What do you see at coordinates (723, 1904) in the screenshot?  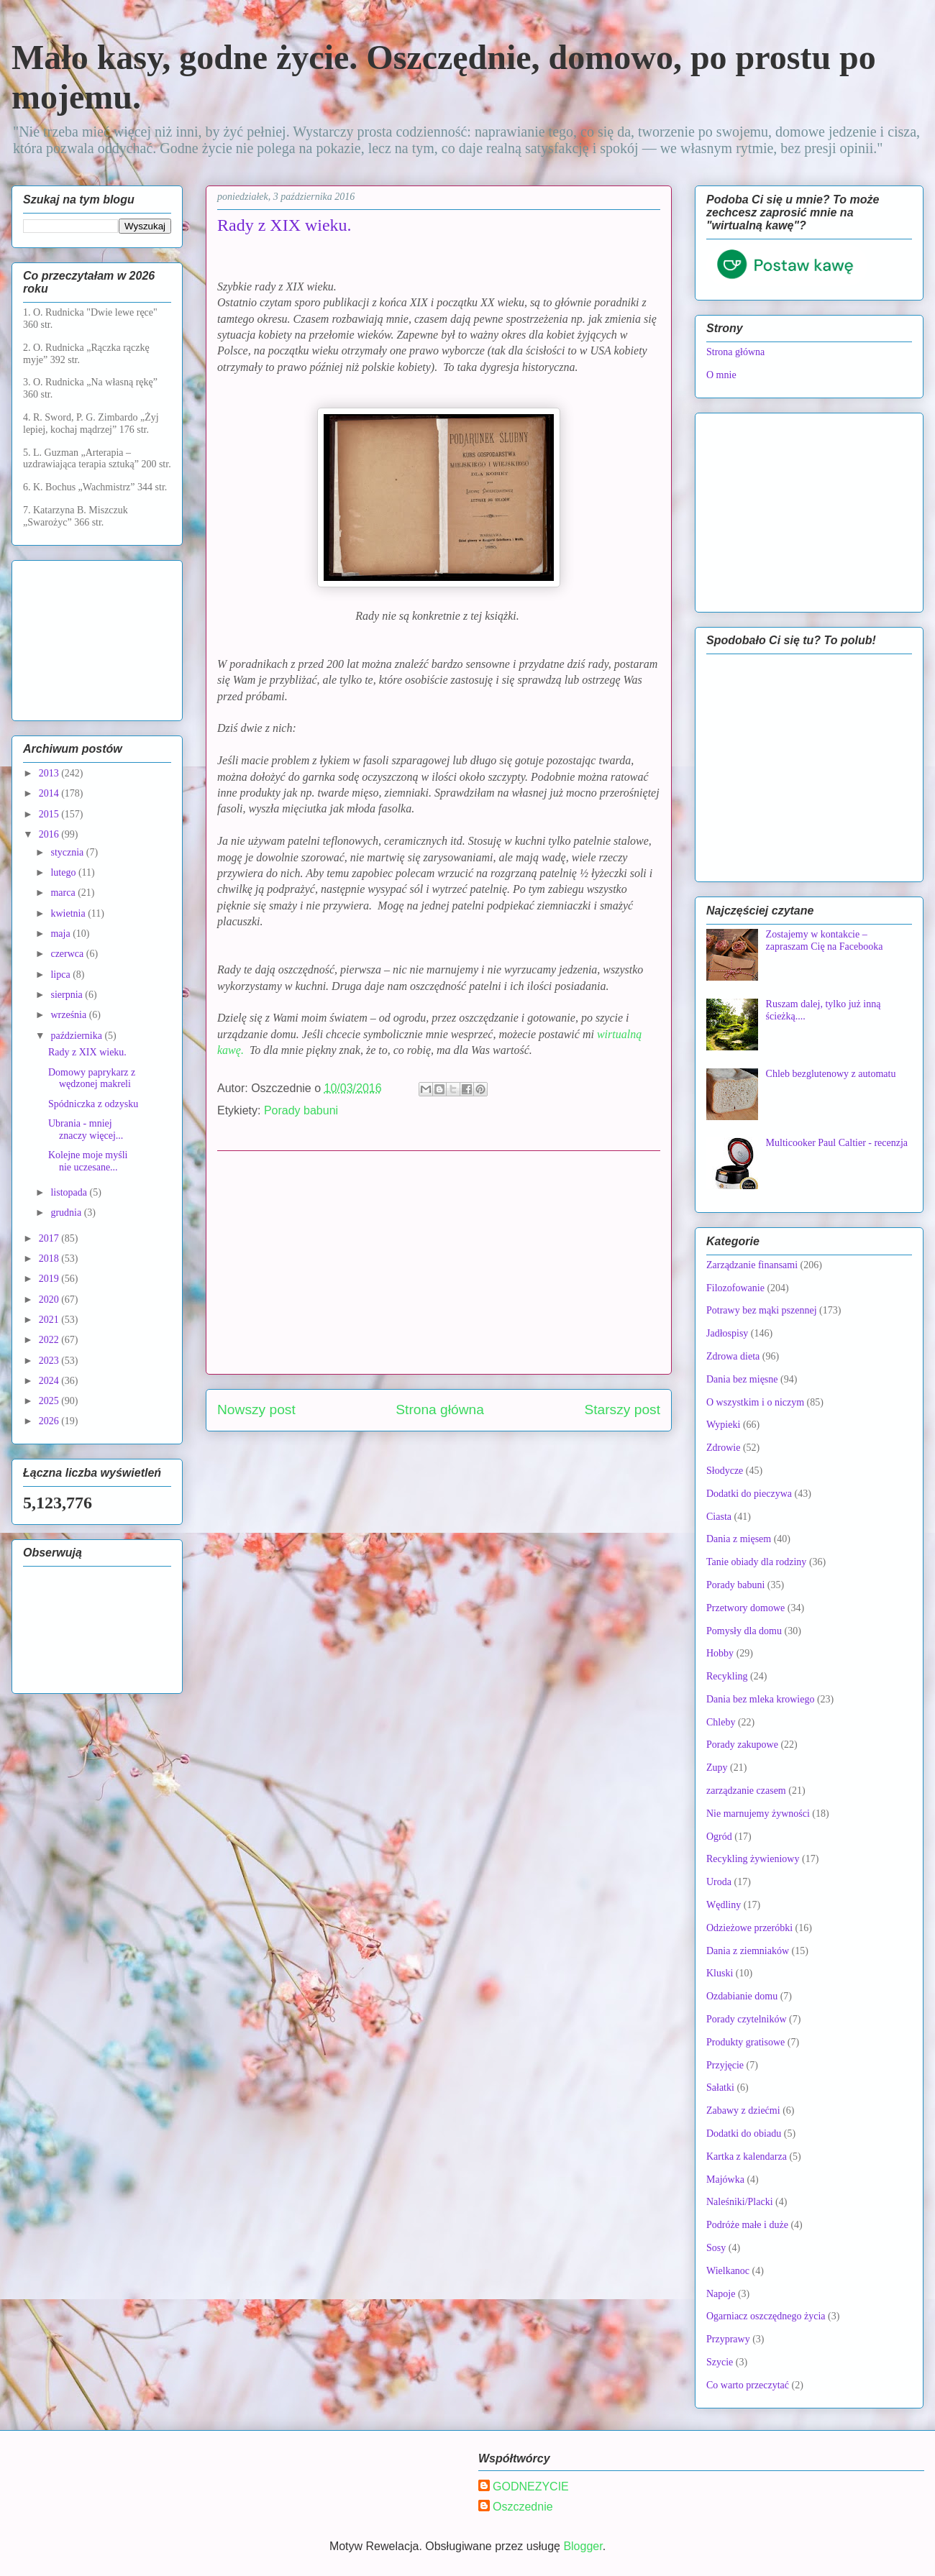 I see `Wędliny` at bounding box center [723, 1904].